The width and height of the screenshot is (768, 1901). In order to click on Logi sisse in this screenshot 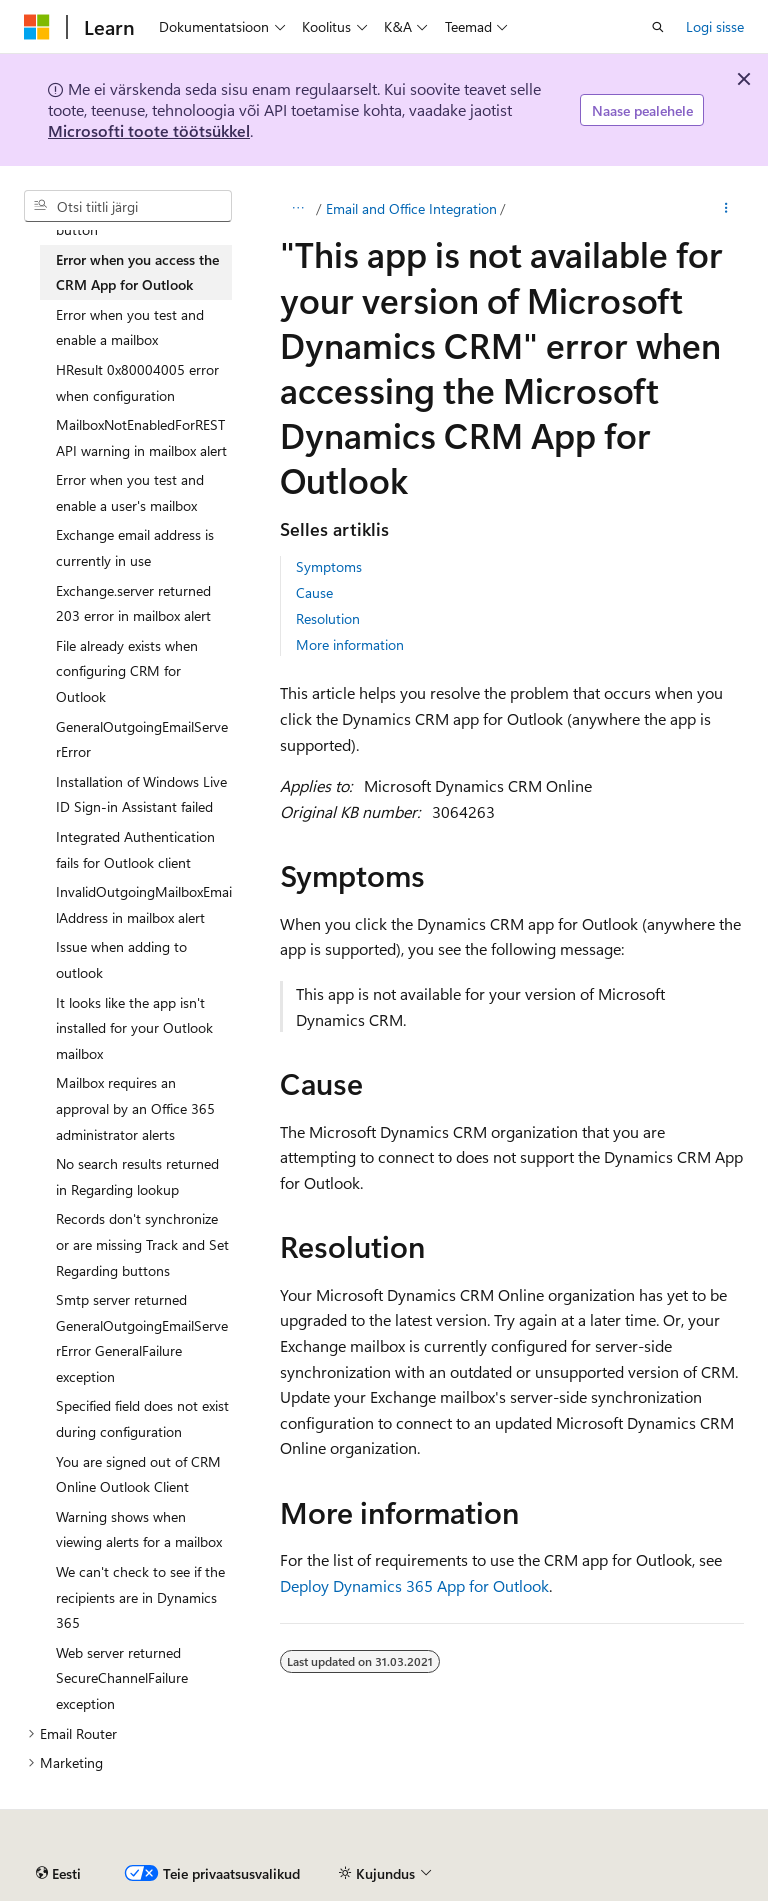, I will do `click(715, 26)`.